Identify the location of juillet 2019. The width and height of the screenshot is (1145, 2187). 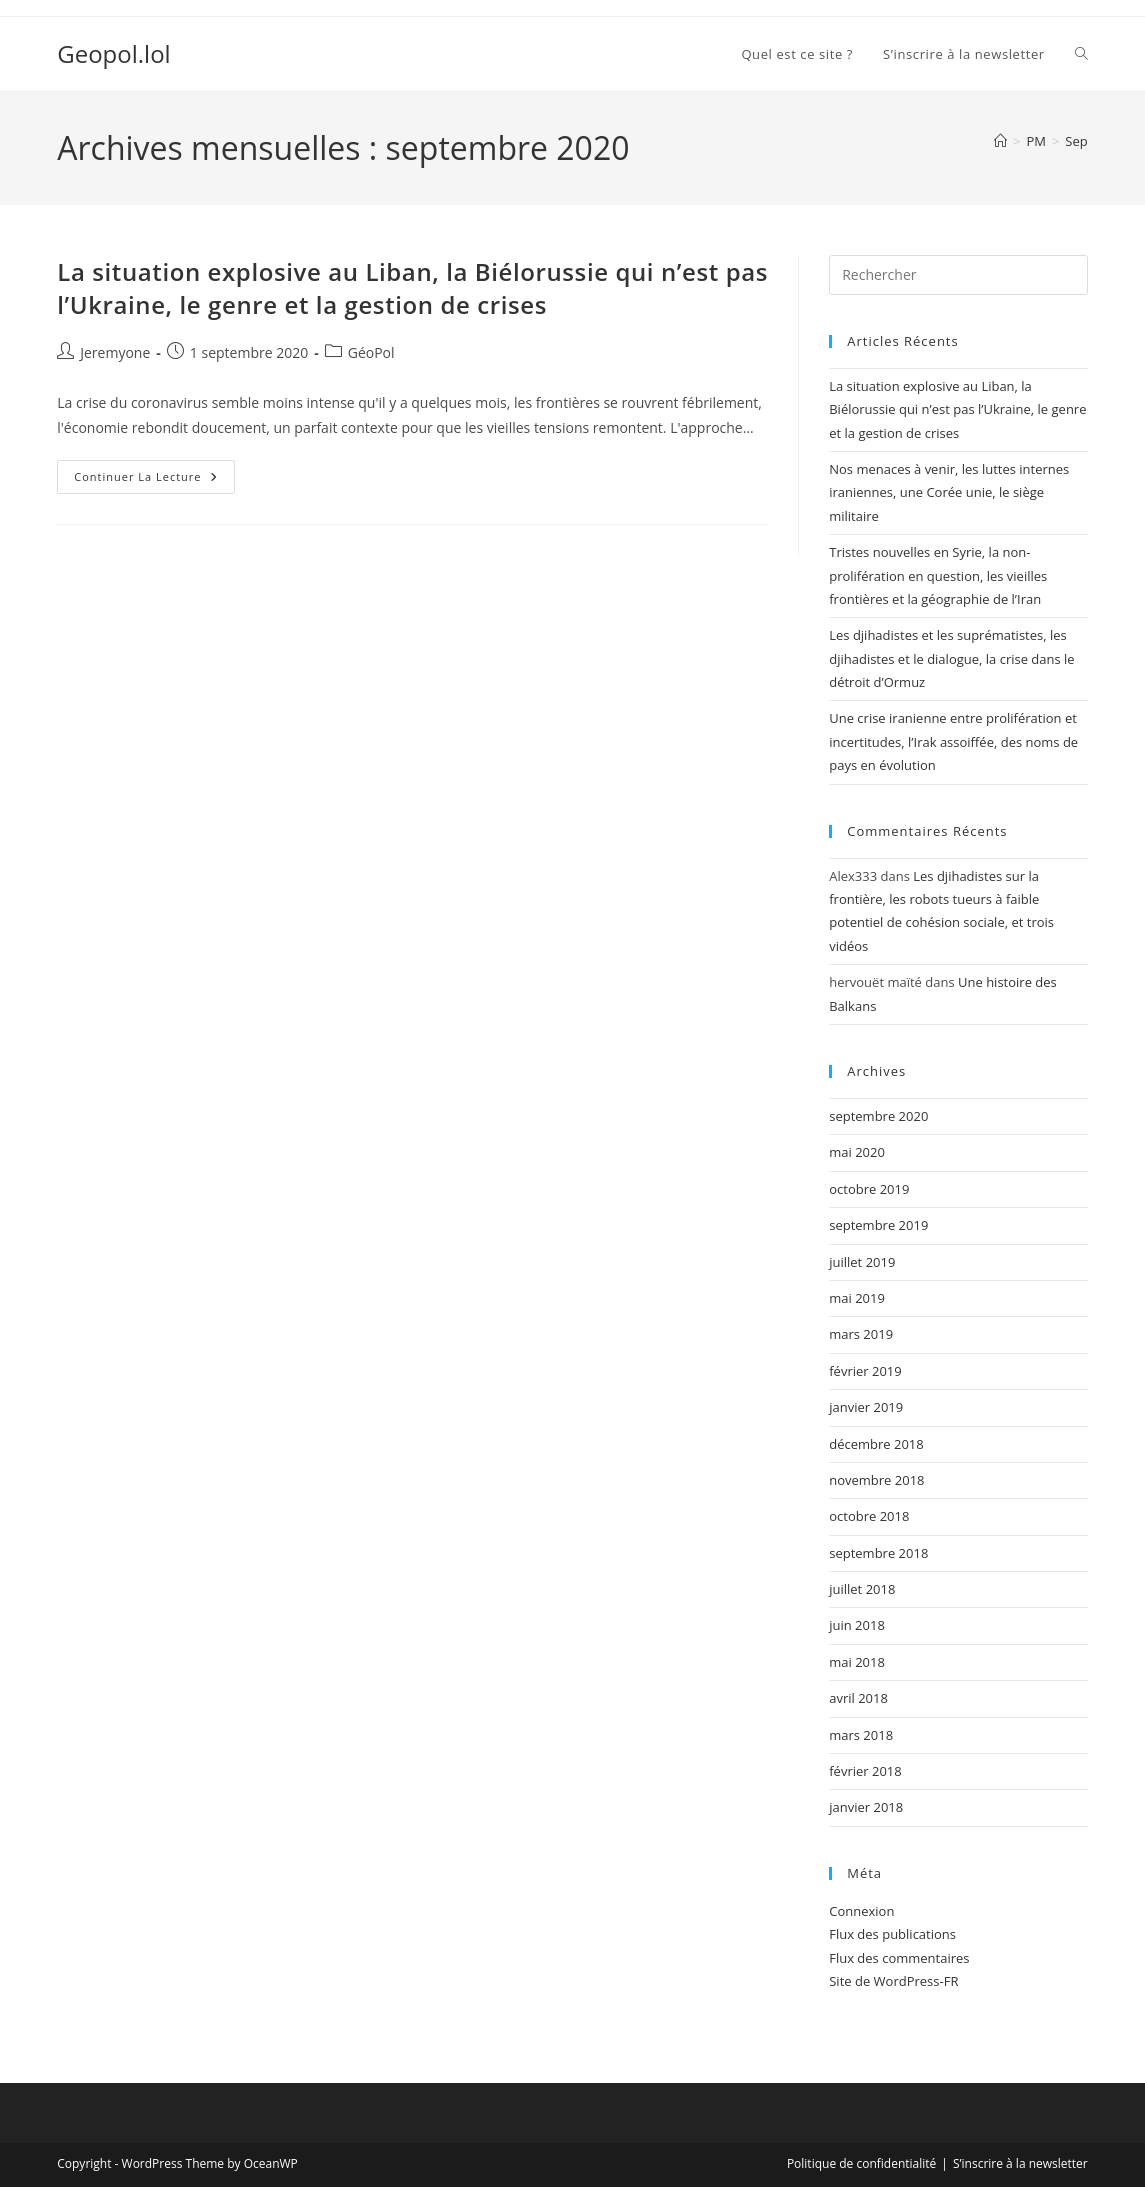
(862, 1262).